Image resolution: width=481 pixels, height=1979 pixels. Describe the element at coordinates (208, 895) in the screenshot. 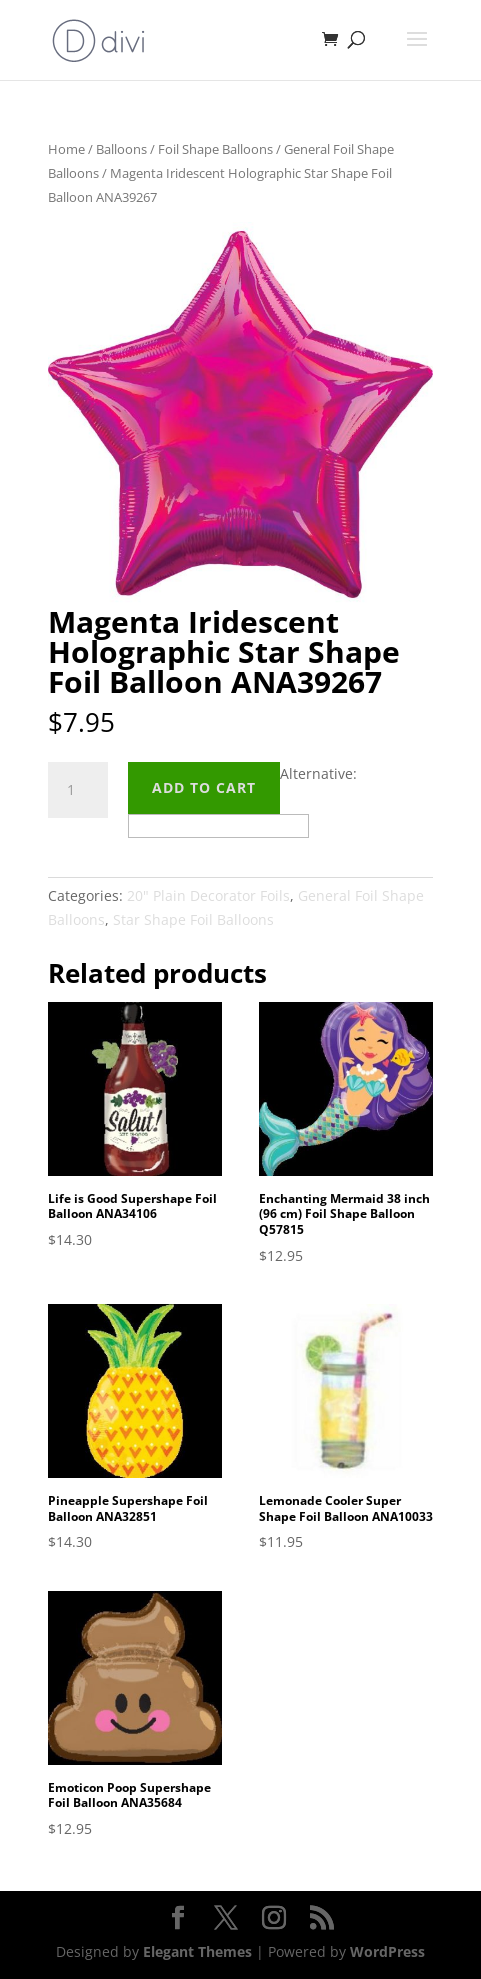

I see `20" Plain Decorator Foils` at that location.